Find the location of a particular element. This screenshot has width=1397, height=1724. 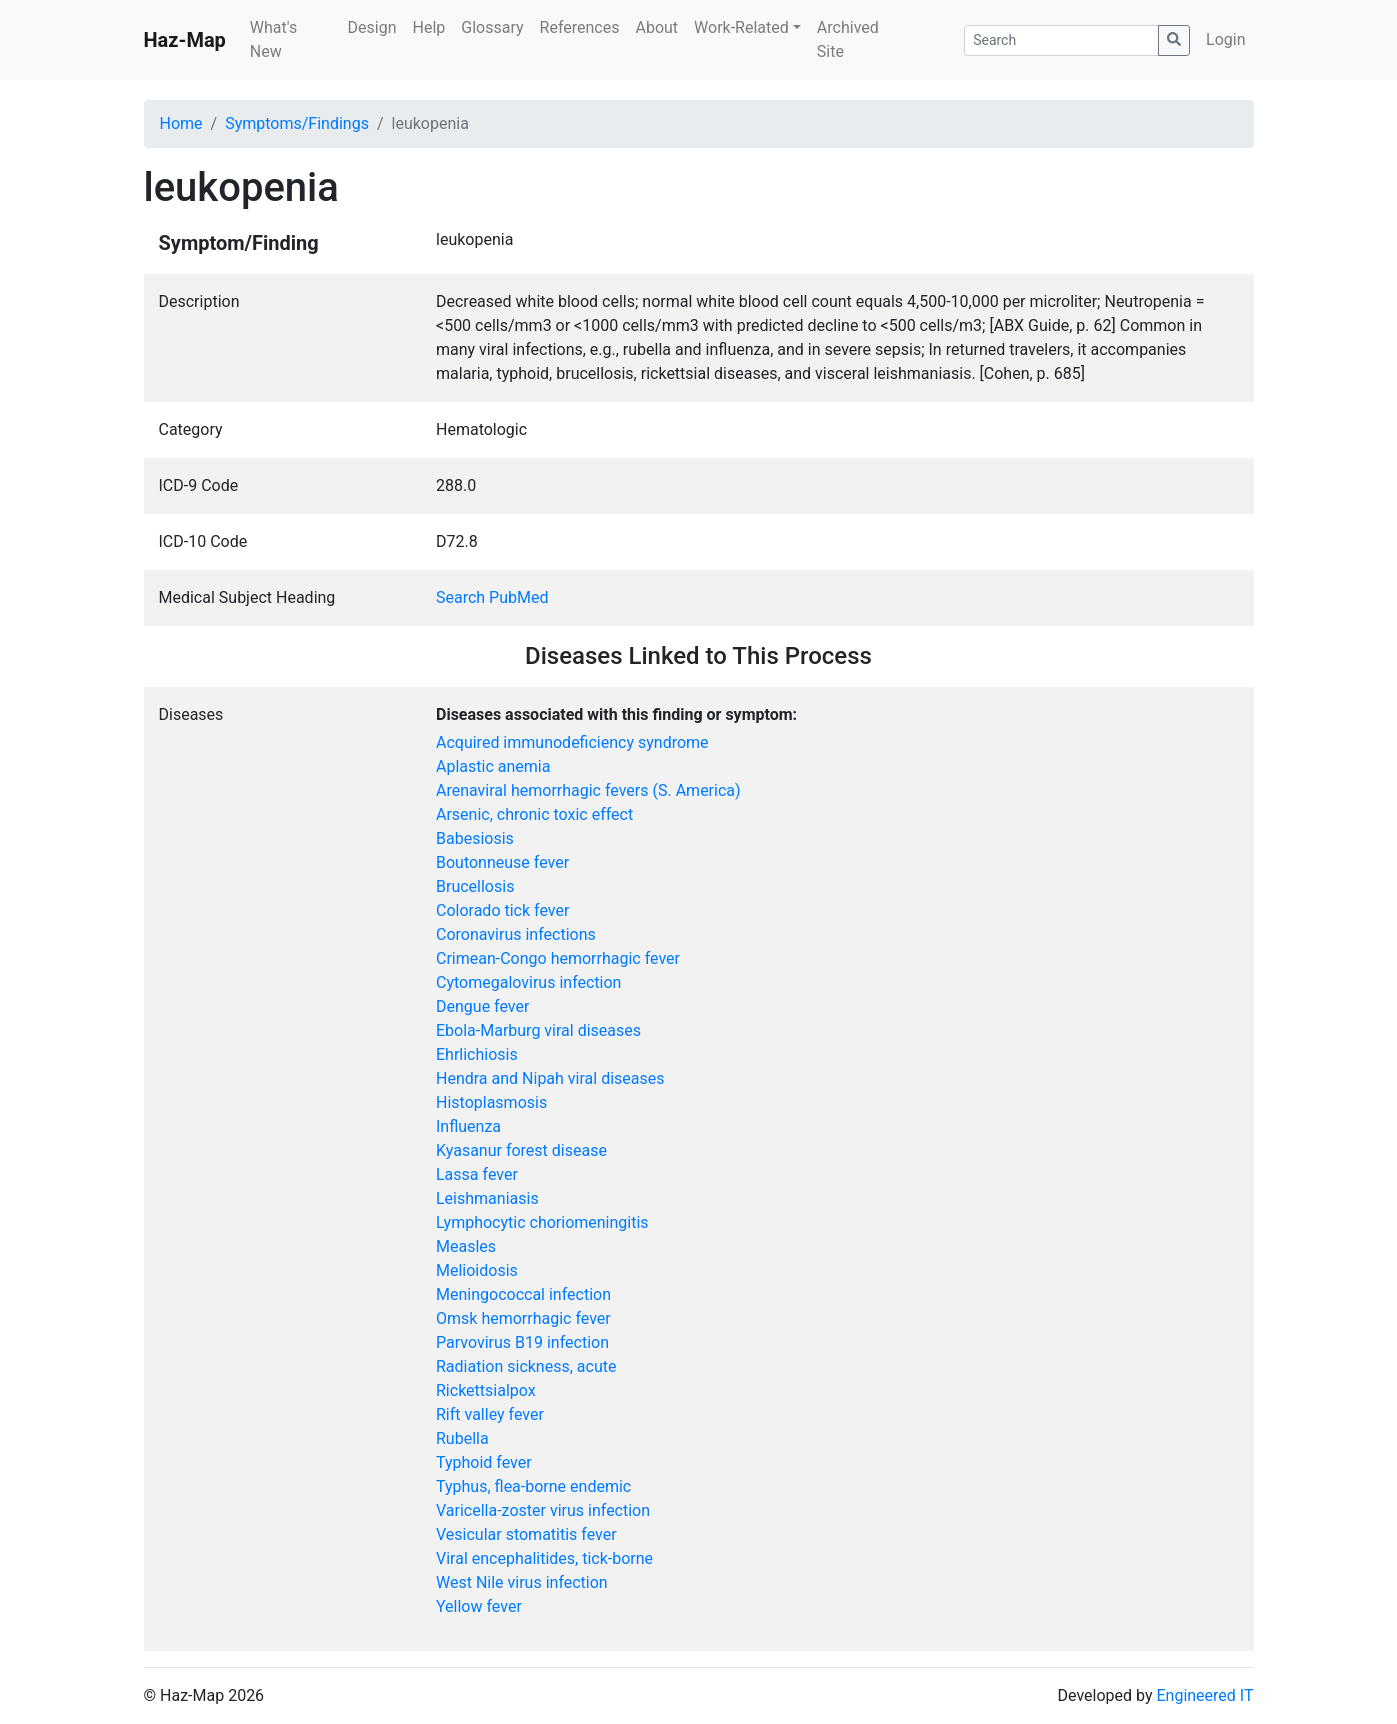

Viral encephalitides, tick-borne is located at coordinates (544, 1558).